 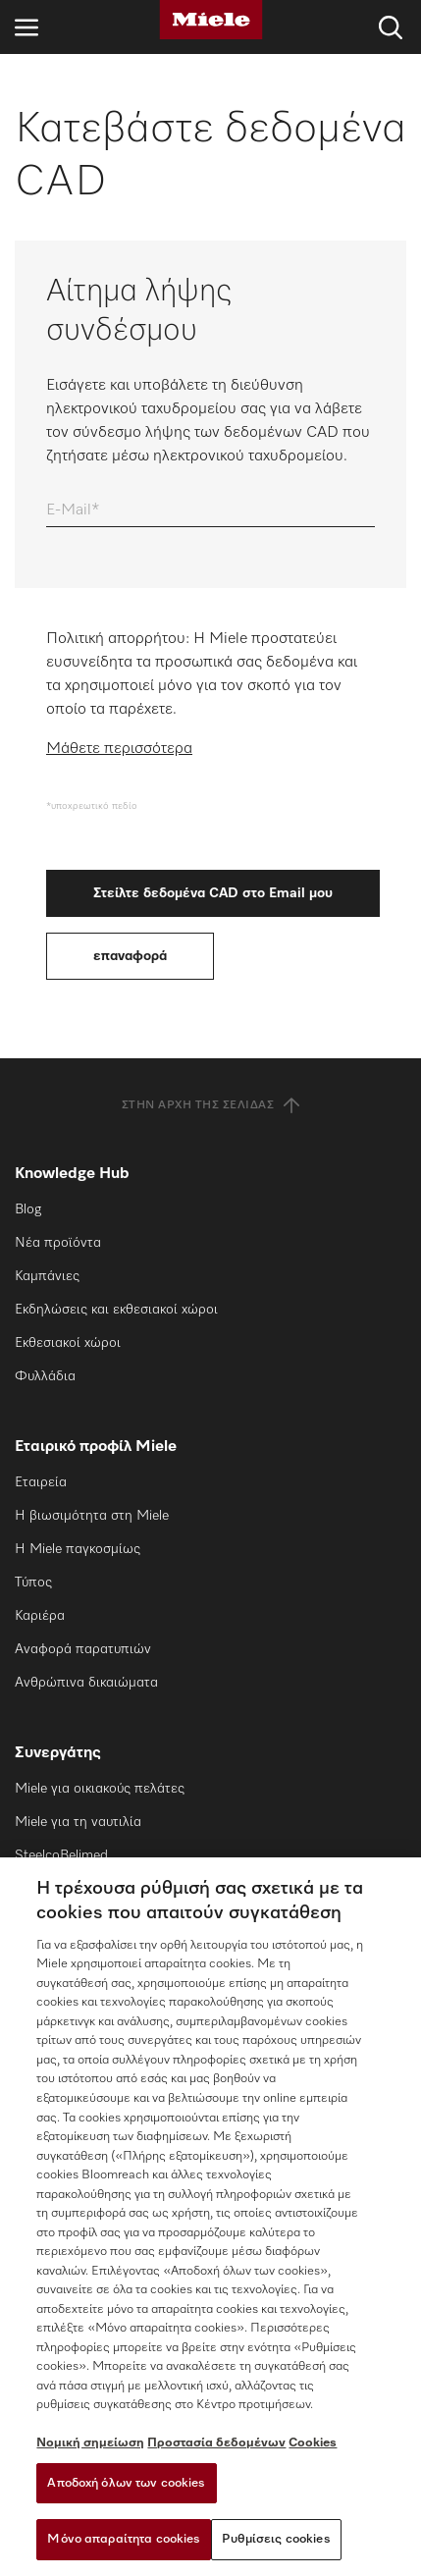 What do you see at coordinates (78, 1822) in the screenshot?
I see `Miele για τη ναυτιλία` at bounding box center [78, 1822].